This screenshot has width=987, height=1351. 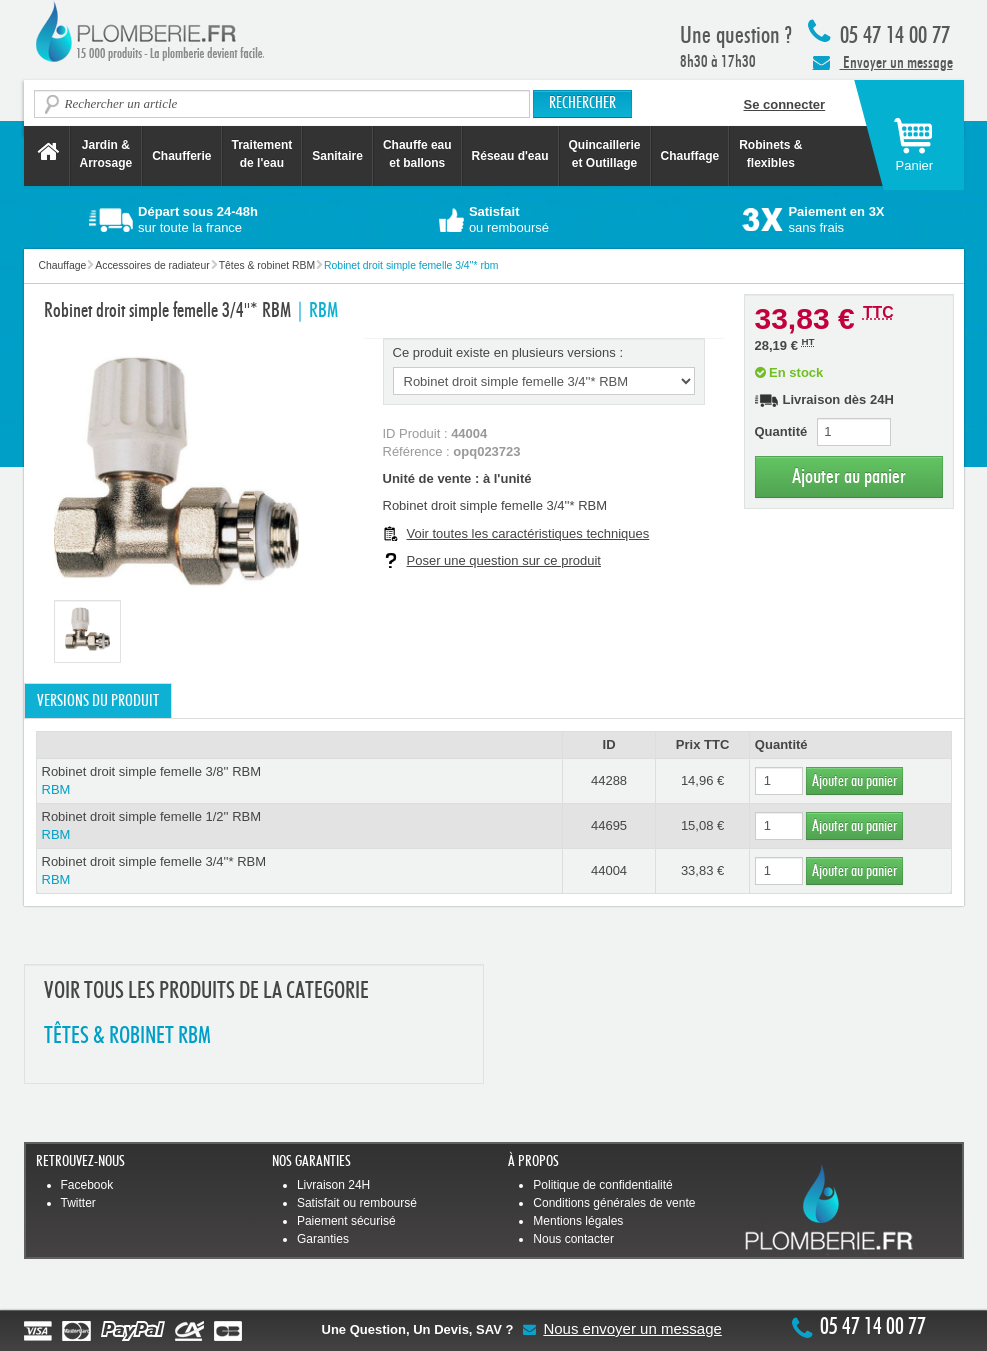 What do you see at coordinates (605, 154) in the screenshot?
I see `Quincaillerie et Outillage` at bounding box center [605, 154].